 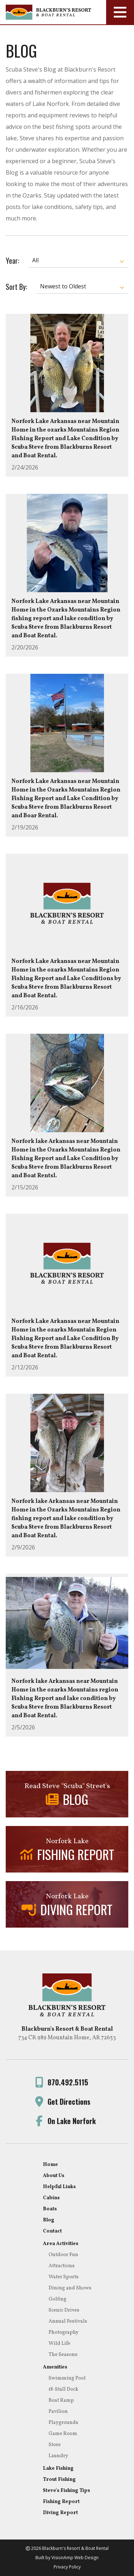 I want to click on Trout Fishing, so click(x=59, y=2479).